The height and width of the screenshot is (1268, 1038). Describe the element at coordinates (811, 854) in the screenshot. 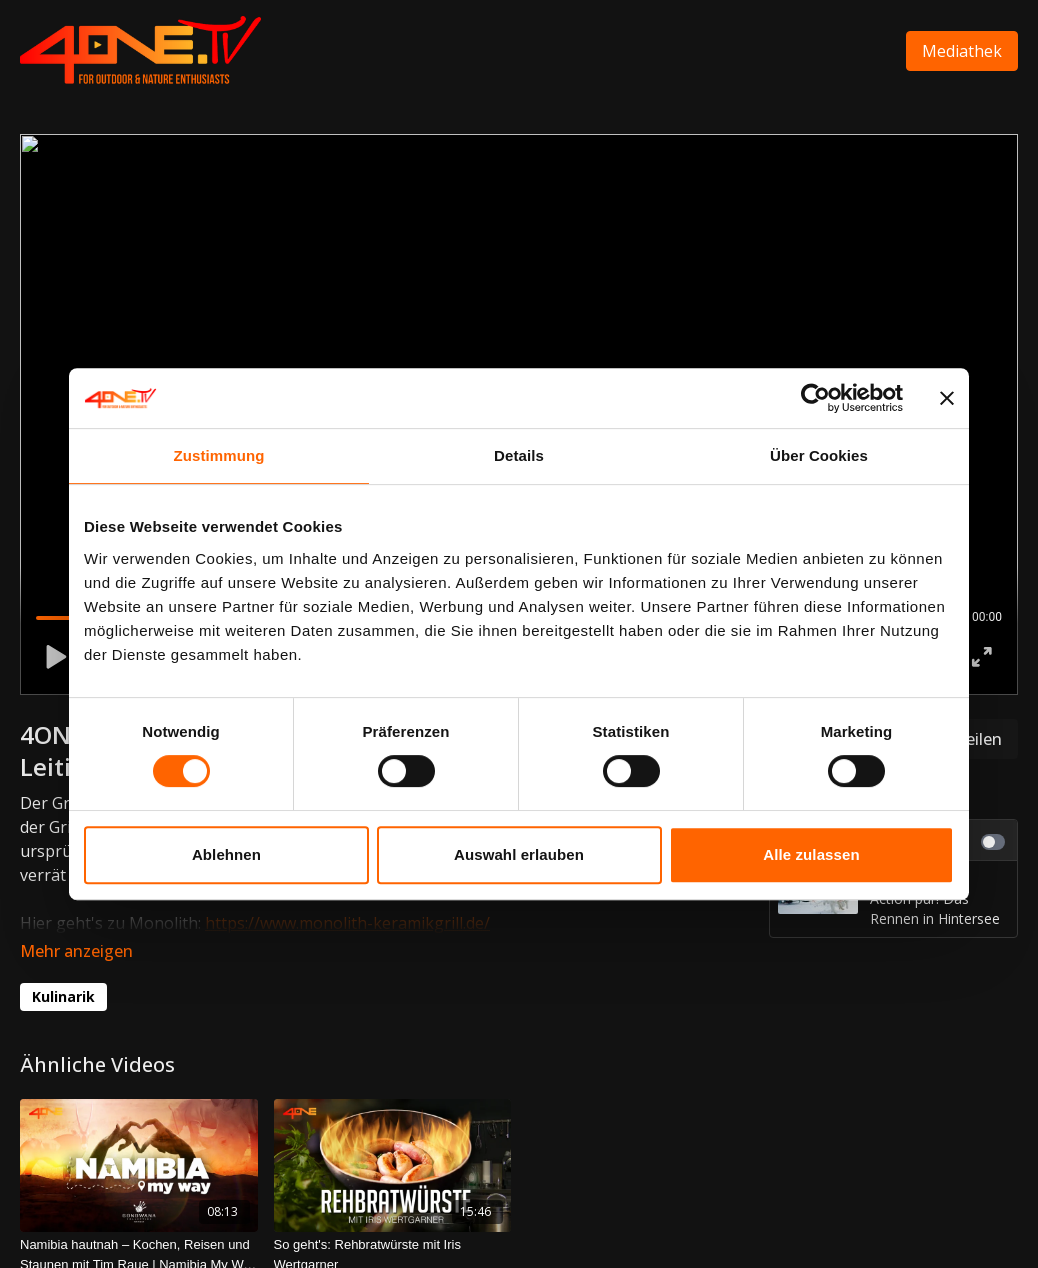

I see `Alle zulassen` at that location.